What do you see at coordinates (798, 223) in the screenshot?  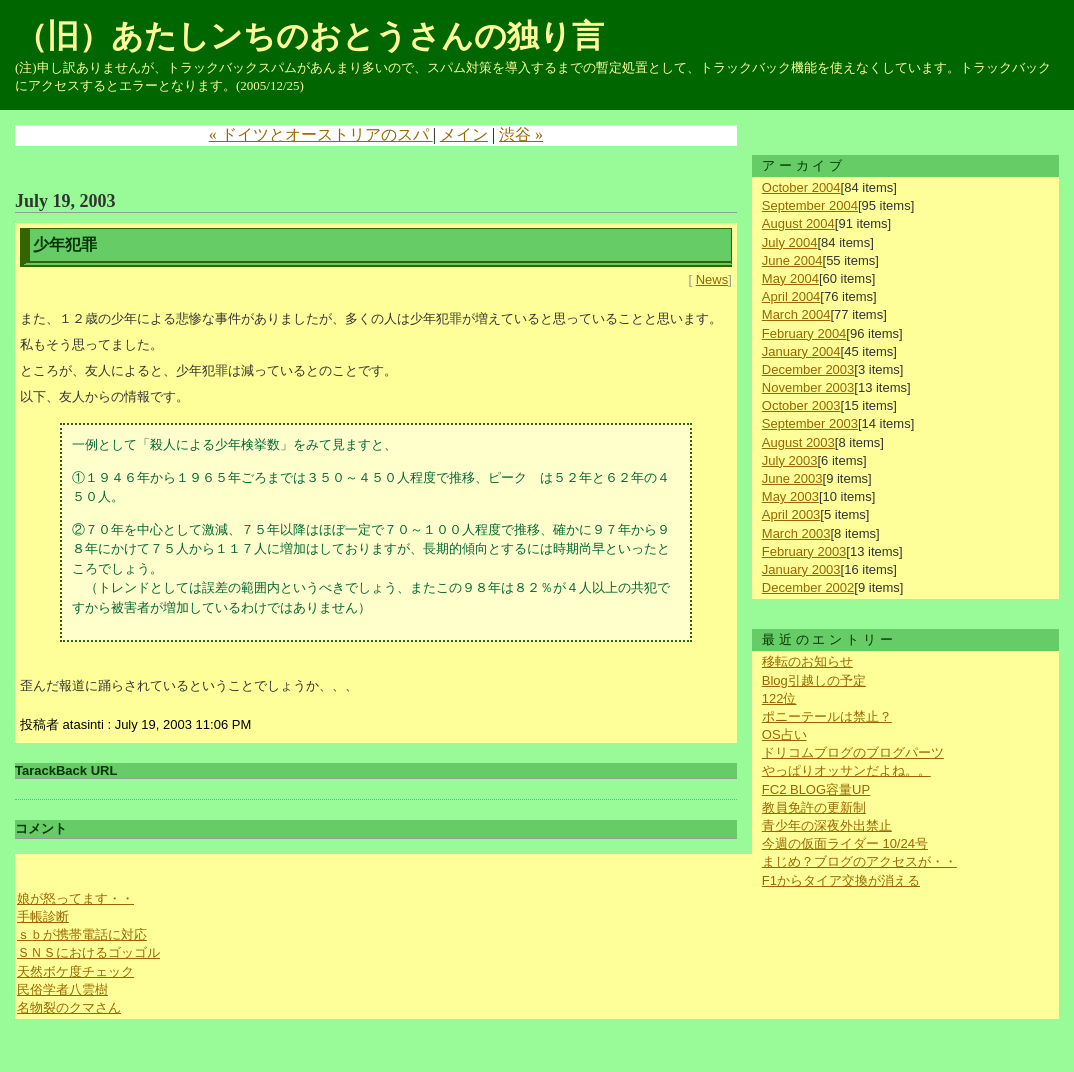 I see `August 2004` at bounding box center [798, 223].